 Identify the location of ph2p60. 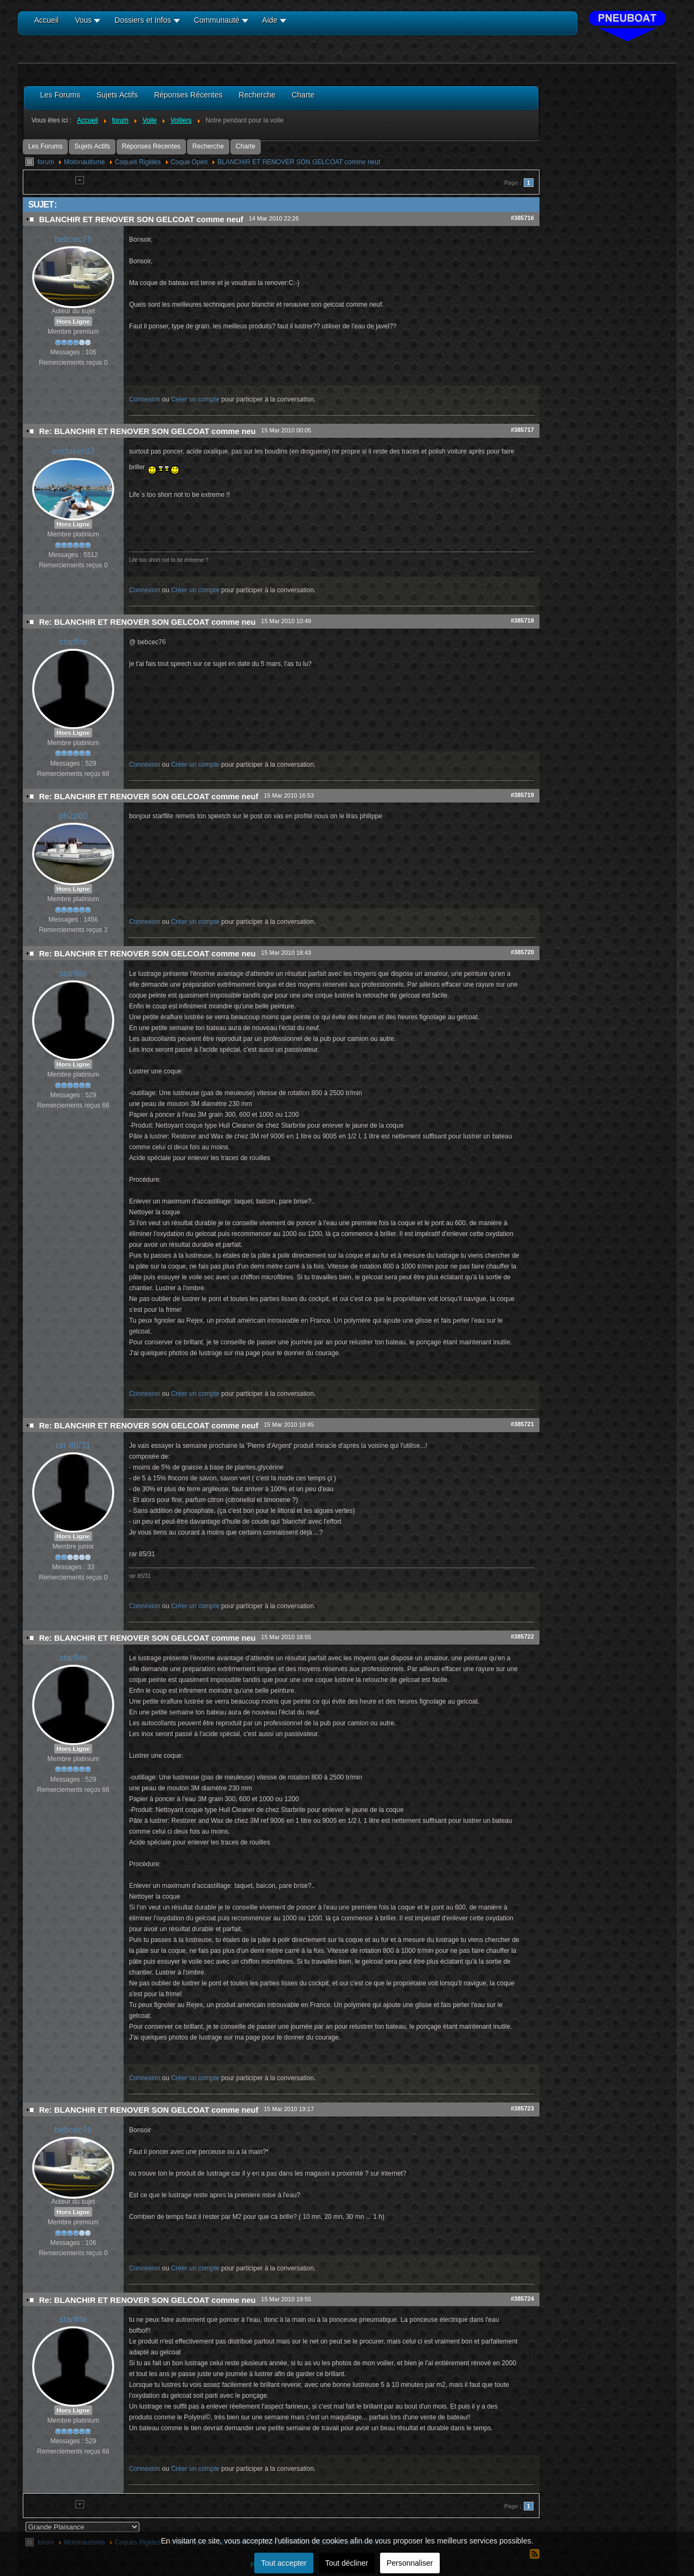
(73, 815).